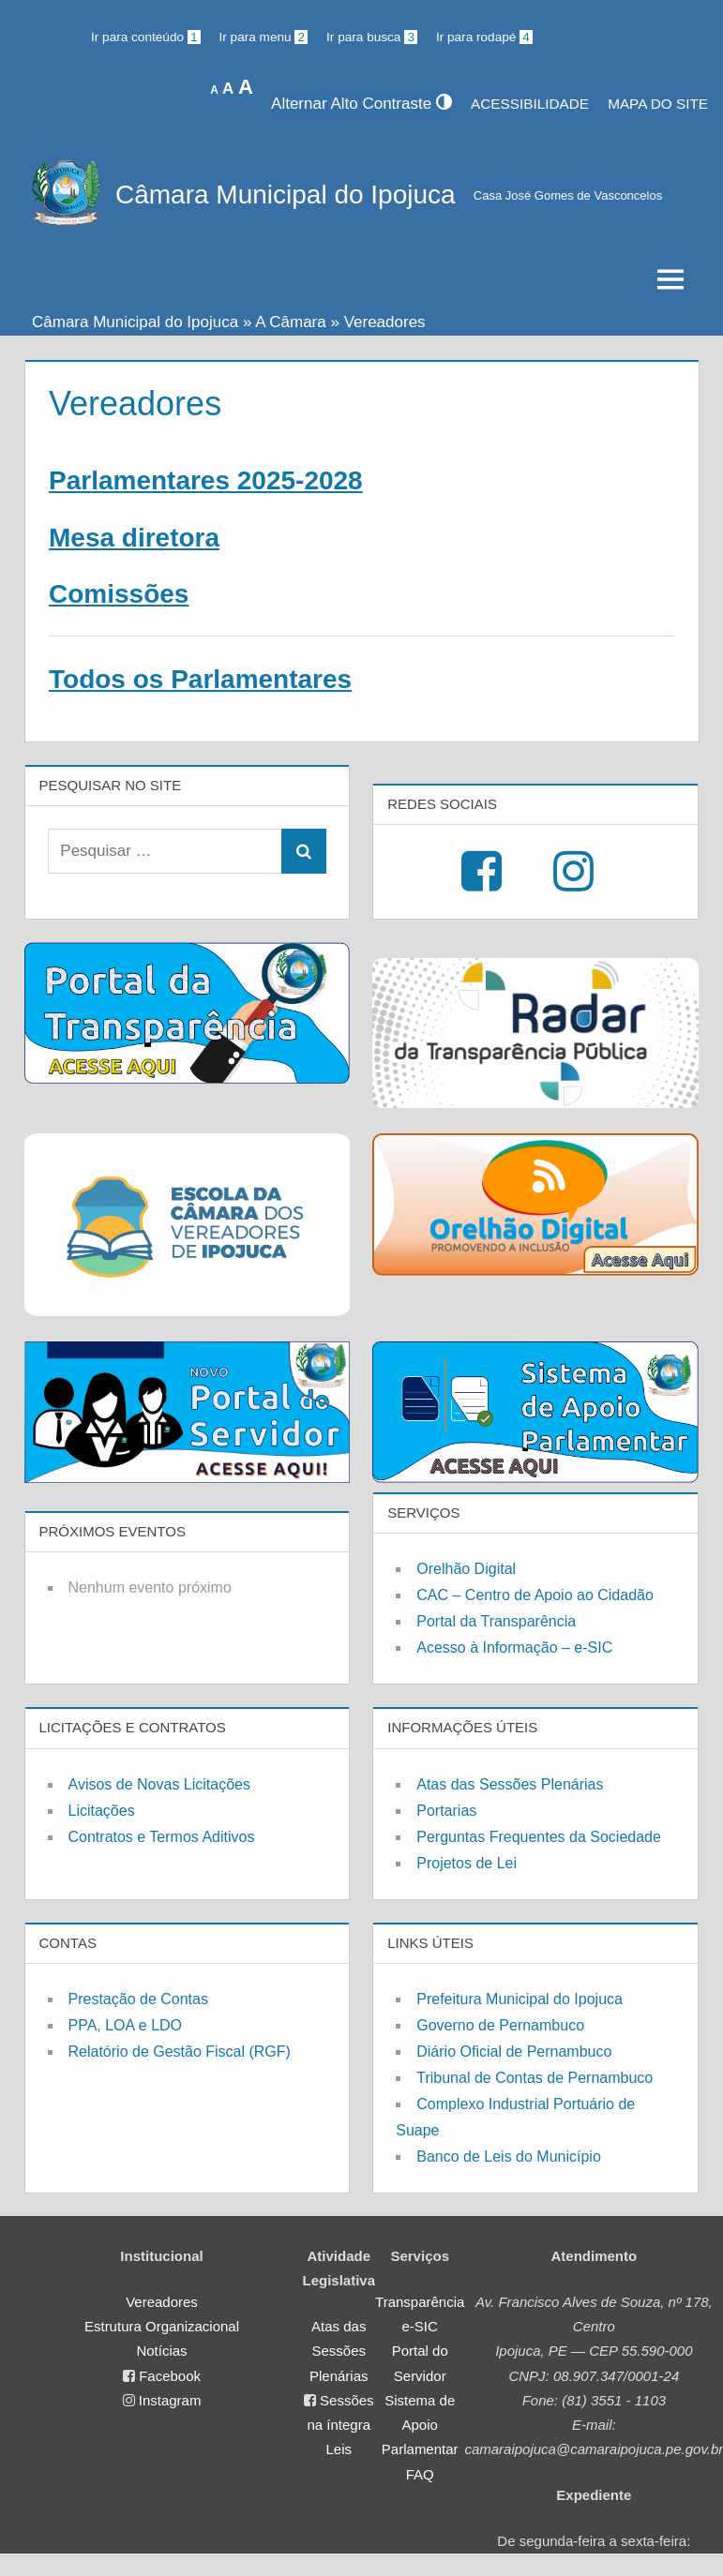 The height and width of the screenshot is (2576, 723). Describe the element at coordinates (466, 1863) in the screenshot. I see `Projetos de Lei` at that location.